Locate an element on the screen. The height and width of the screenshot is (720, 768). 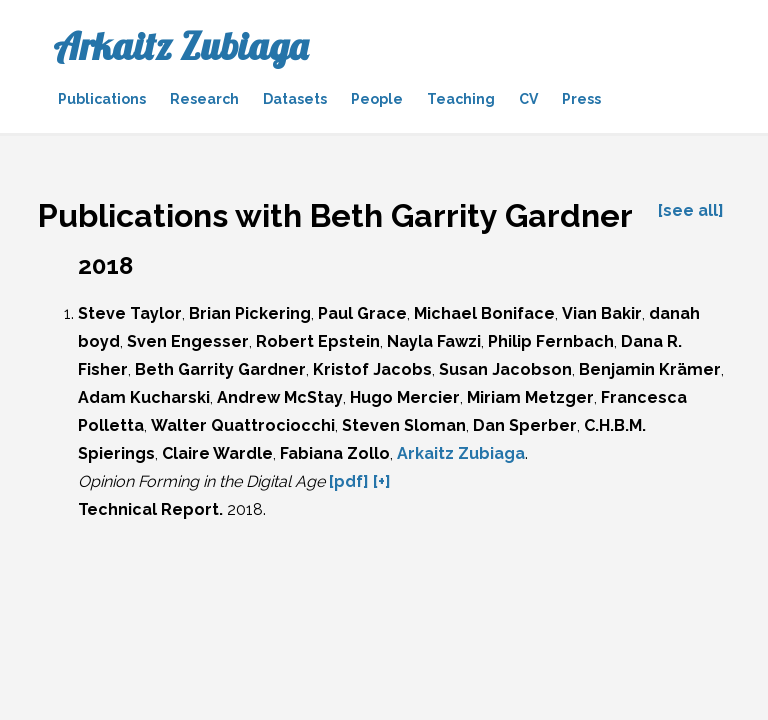
Brian Pickering is located at coordinates (250, 313).